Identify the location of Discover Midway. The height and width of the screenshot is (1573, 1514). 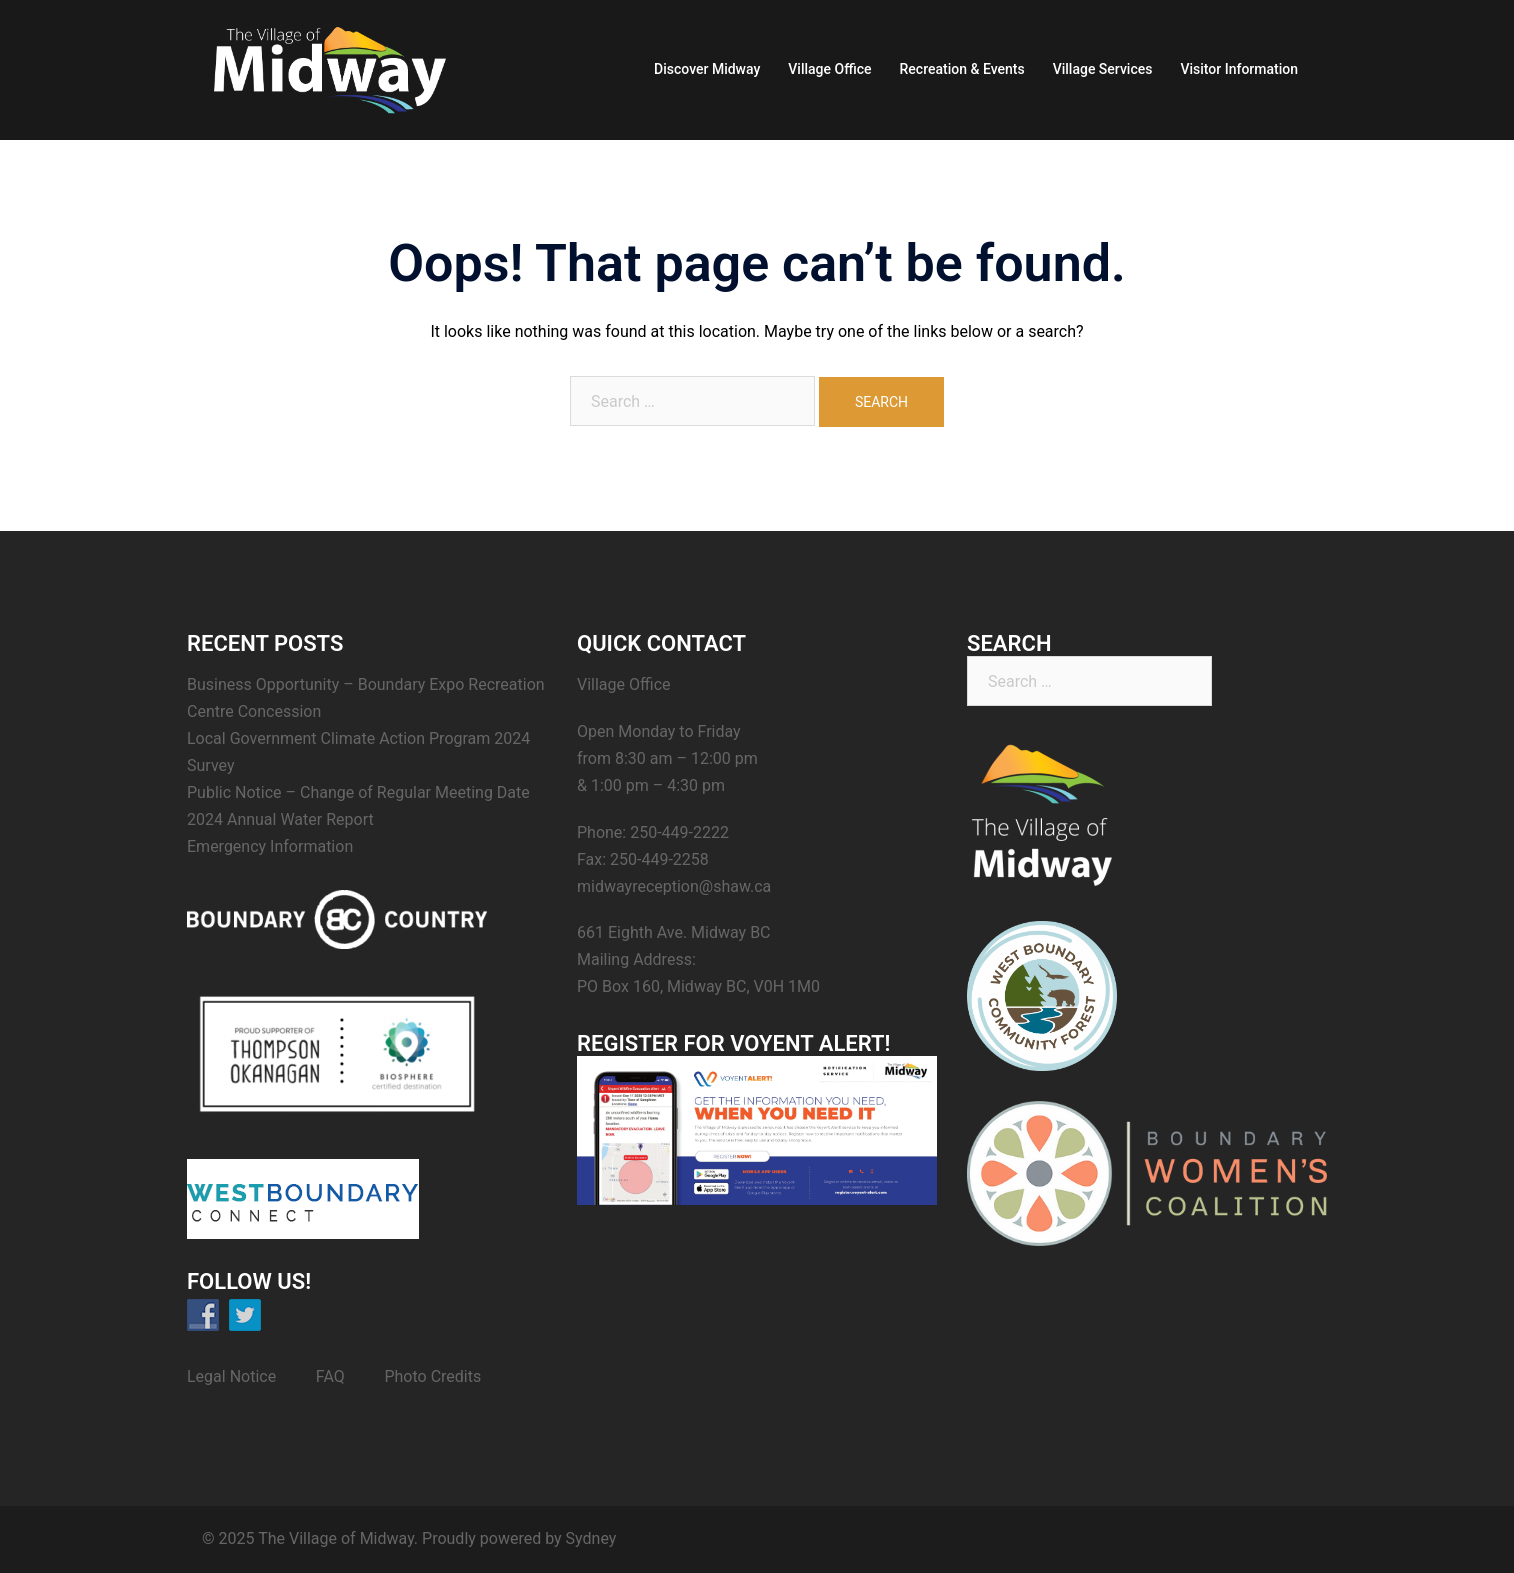
(707, 69).